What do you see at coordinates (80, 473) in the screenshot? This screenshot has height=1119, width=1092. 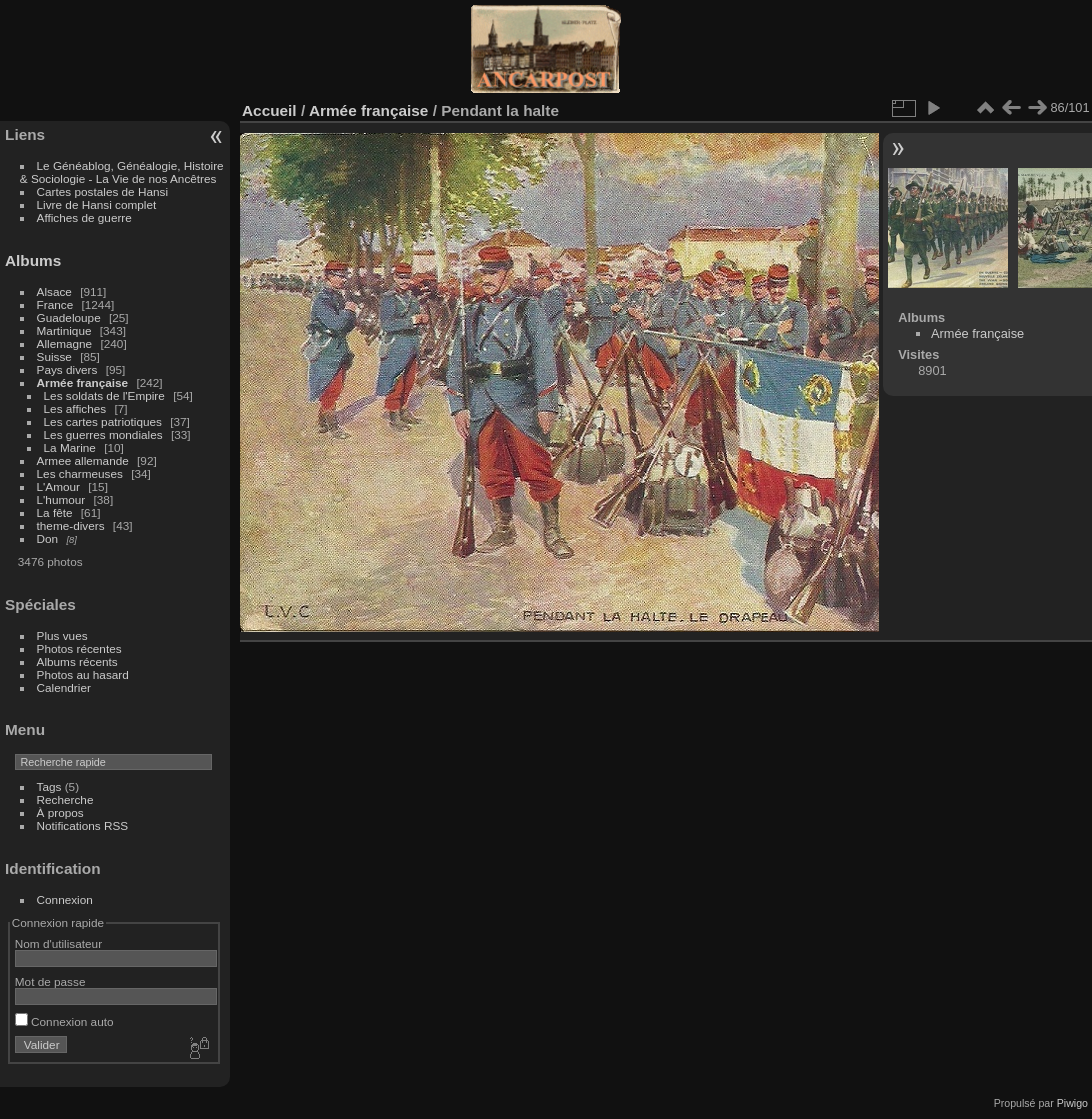 I see `Les charmeuses` at bounding box center [80, 473].